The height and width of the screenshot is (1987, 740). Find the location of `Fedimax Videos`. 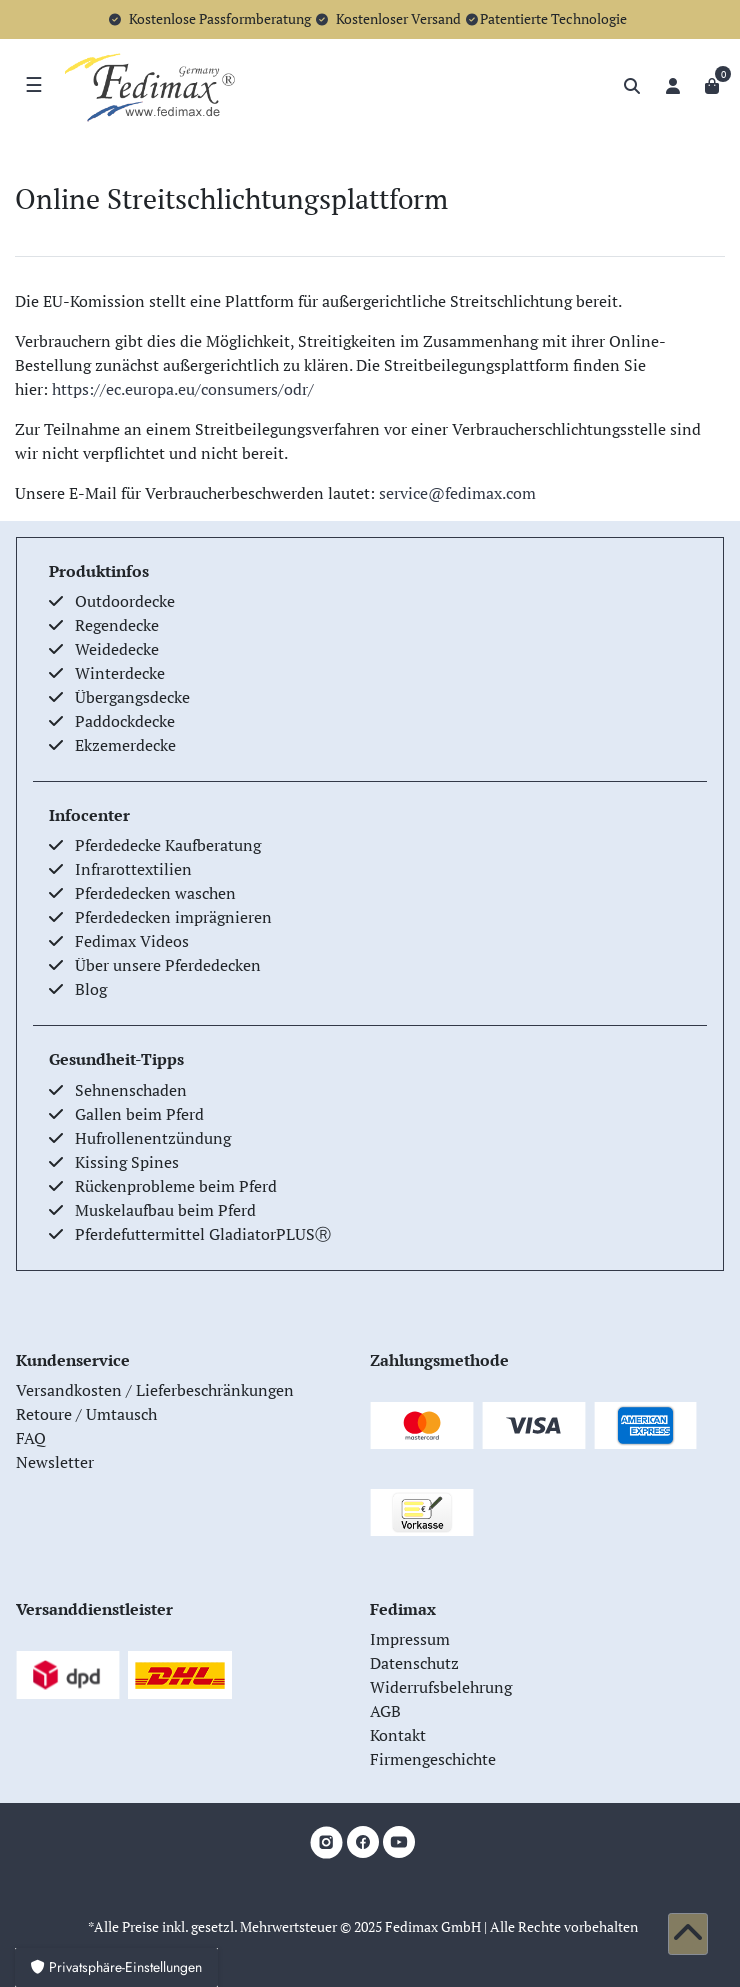

Fedimax Videos is located at coordinates (132, 941).